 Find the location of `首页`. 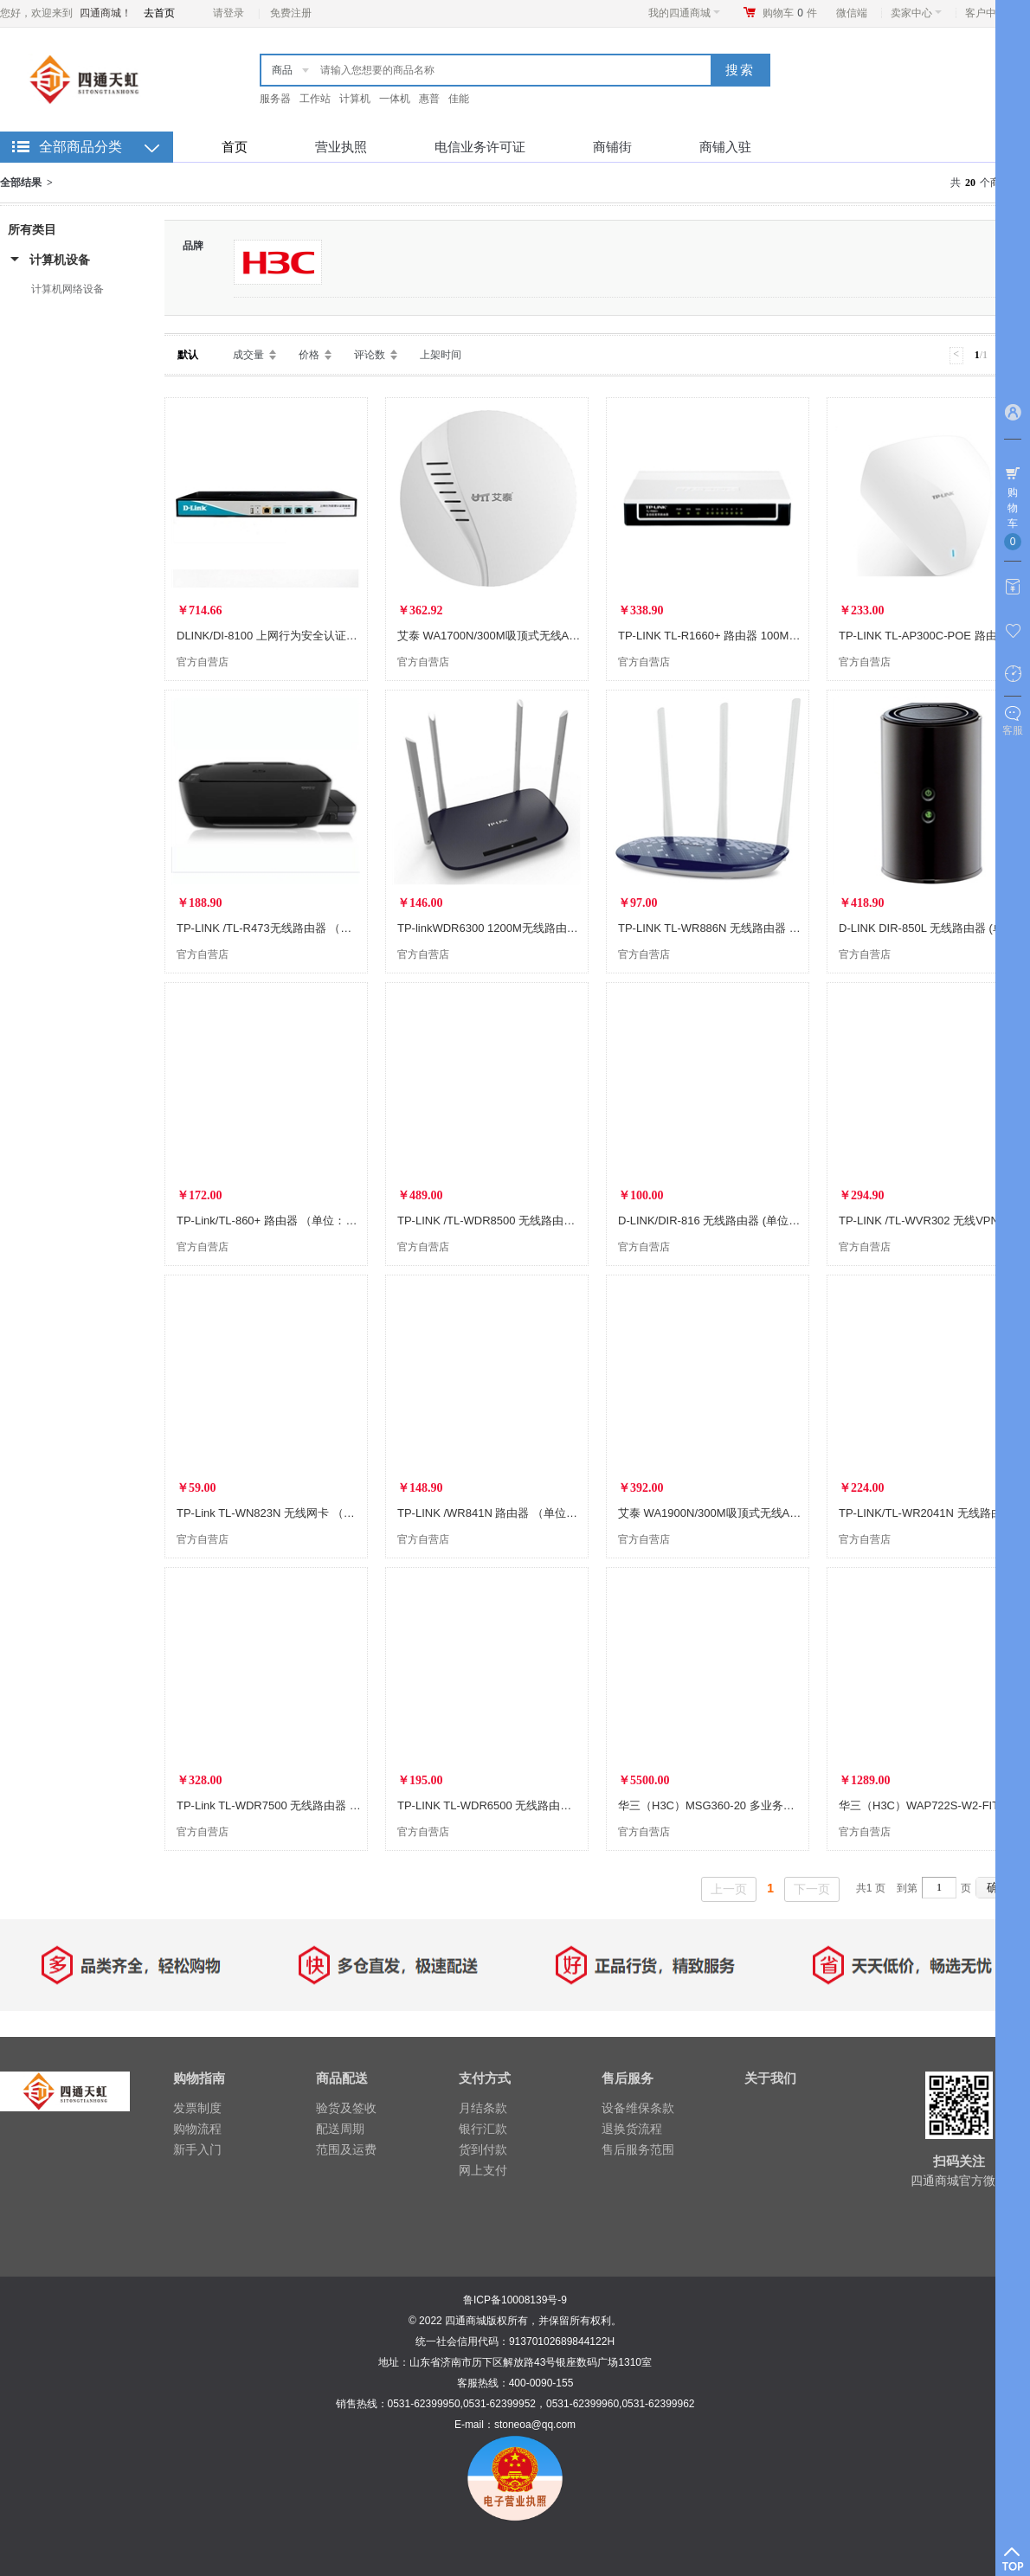

首页 is located at coordinates (235, 146).